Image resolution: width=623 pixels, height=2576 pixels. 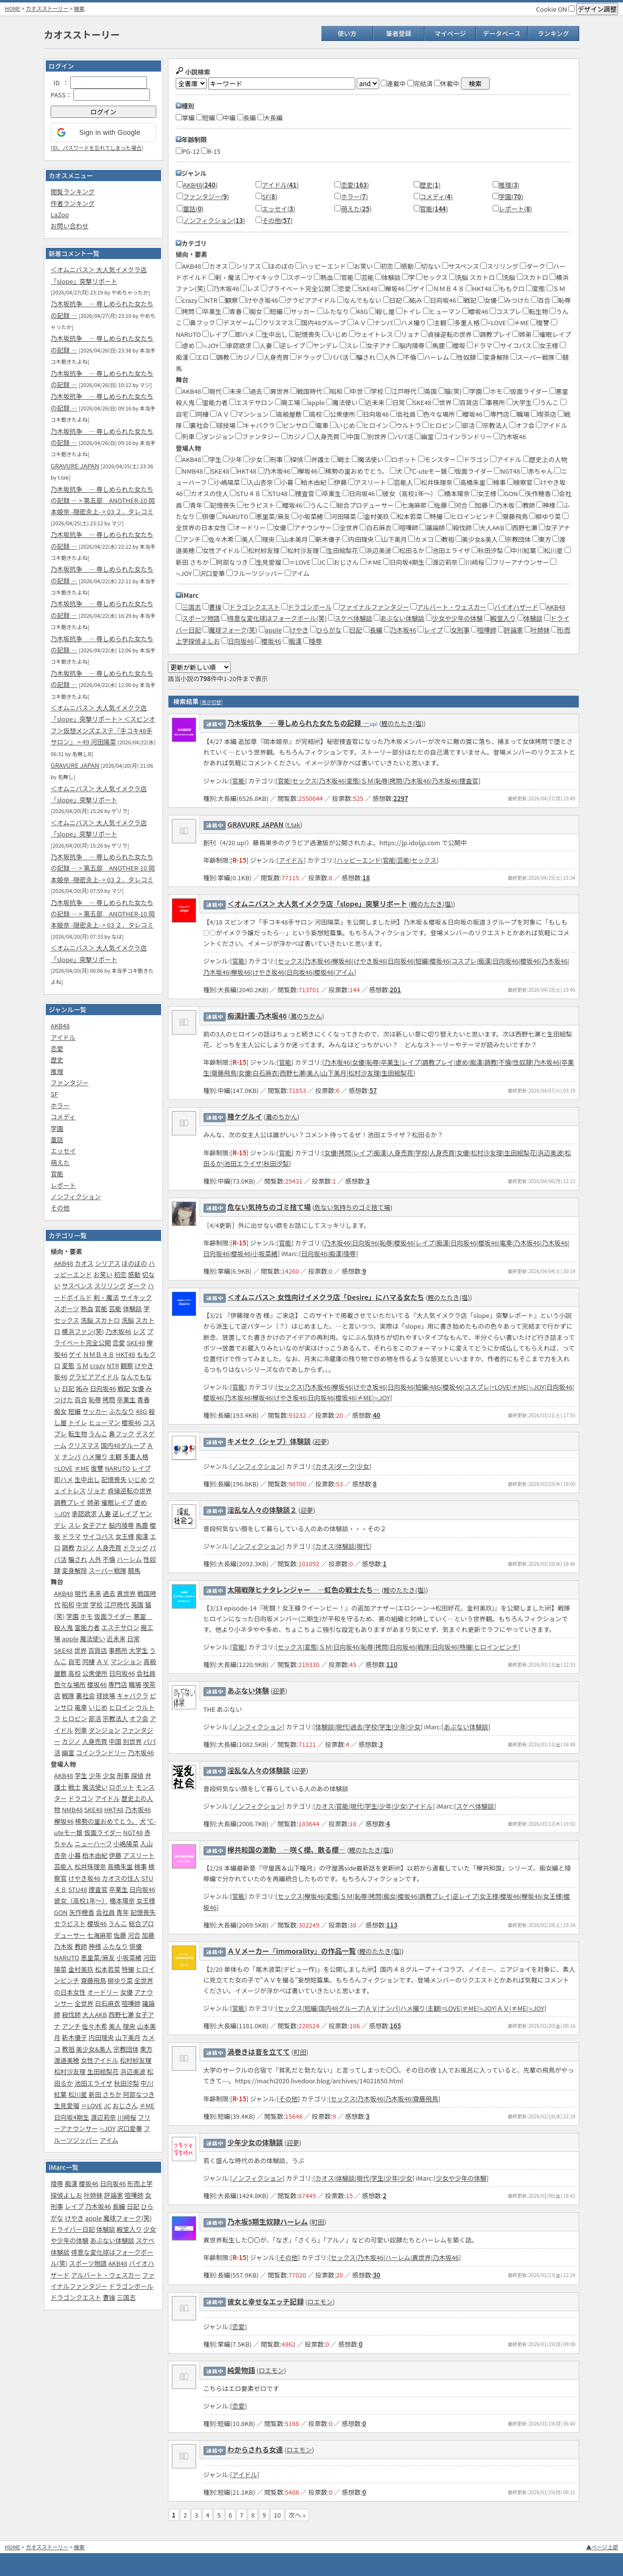 I want to click on 長編, so click(x=118, y=2206).